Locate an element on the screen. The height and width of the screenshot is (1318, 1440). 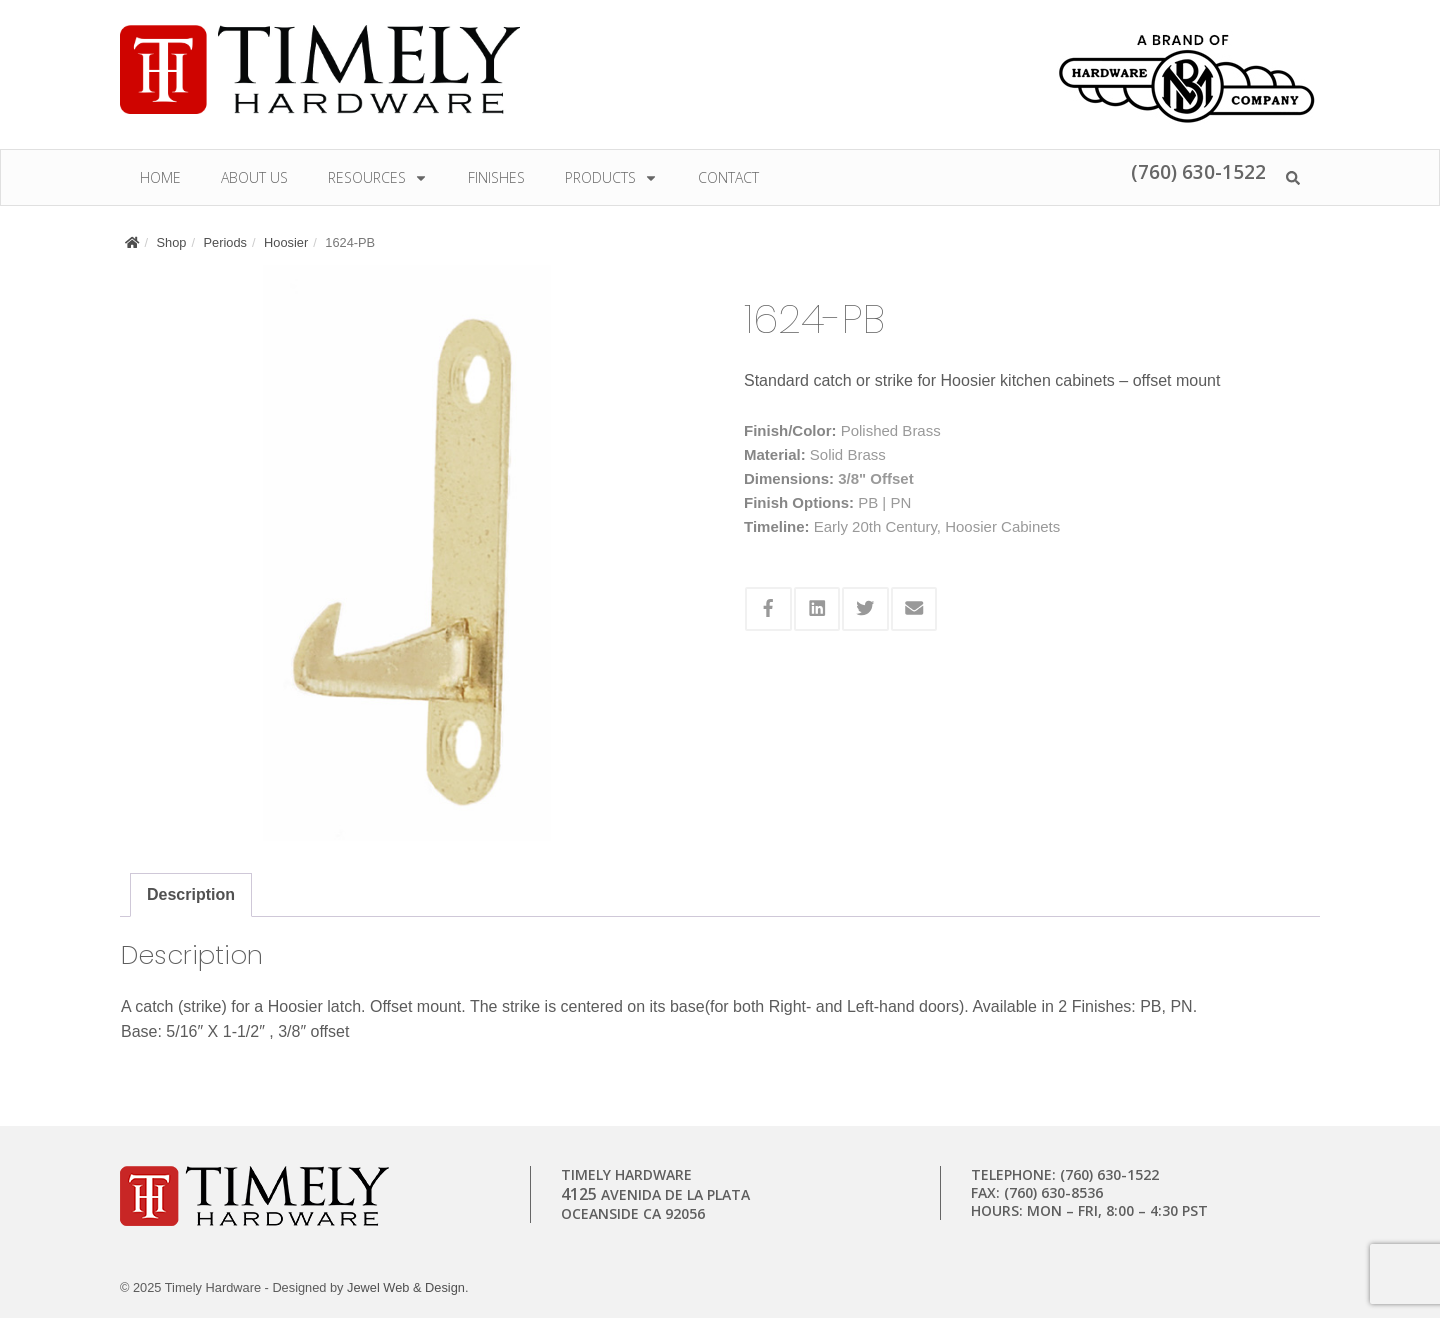
Shop is located at coordinates (172, 242).